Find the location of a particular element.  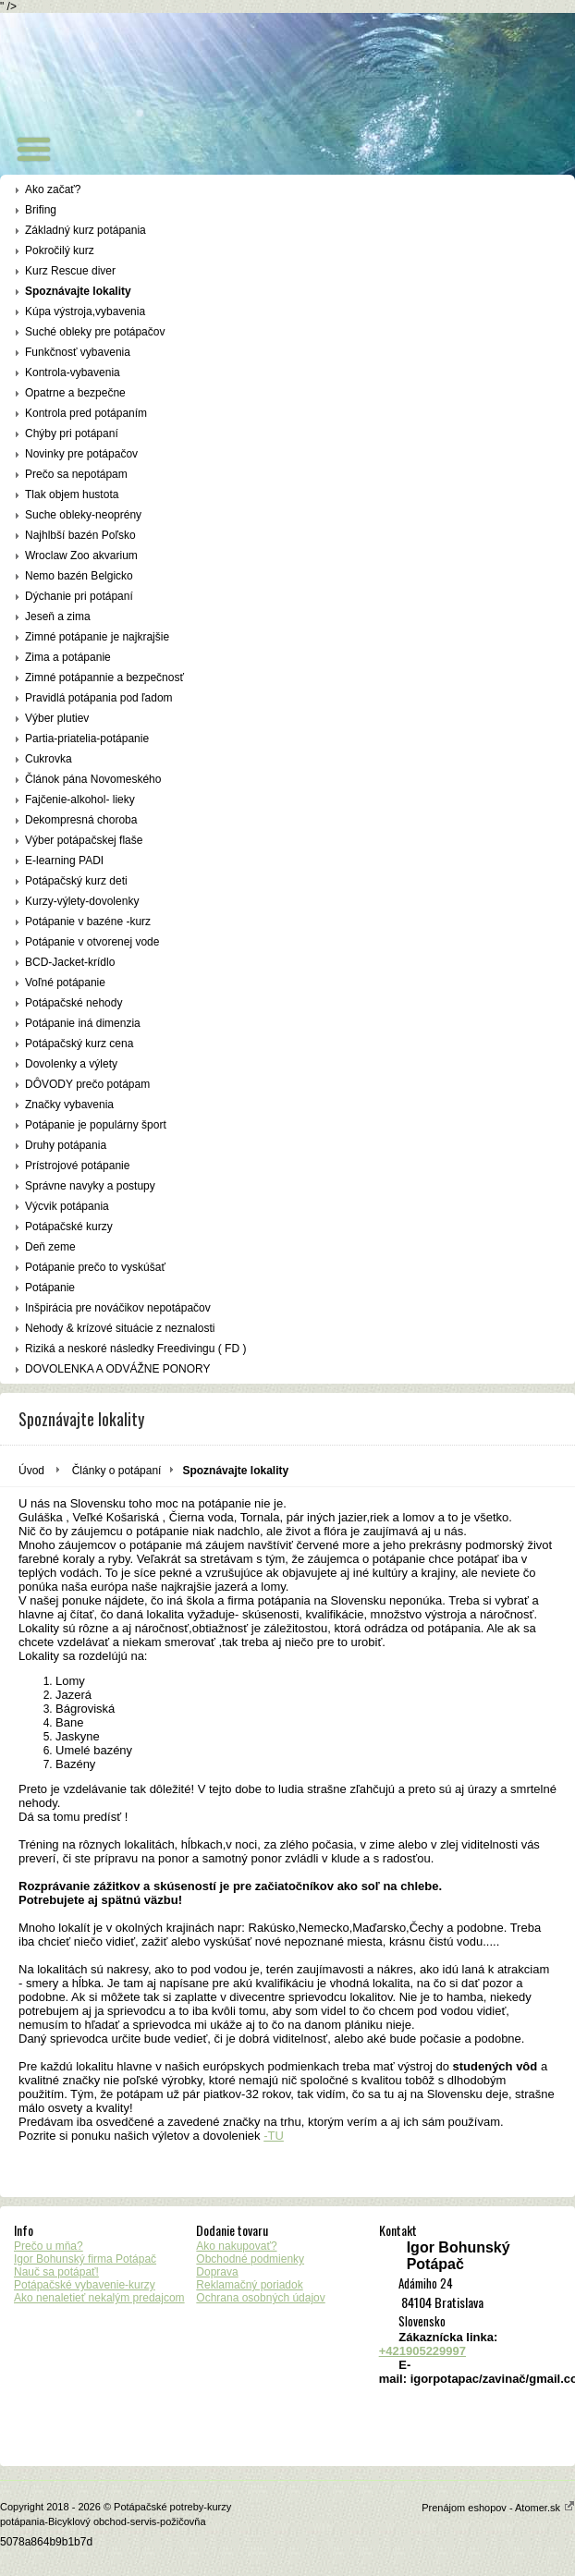

Cukrovka is located at coordinates (48, 758).